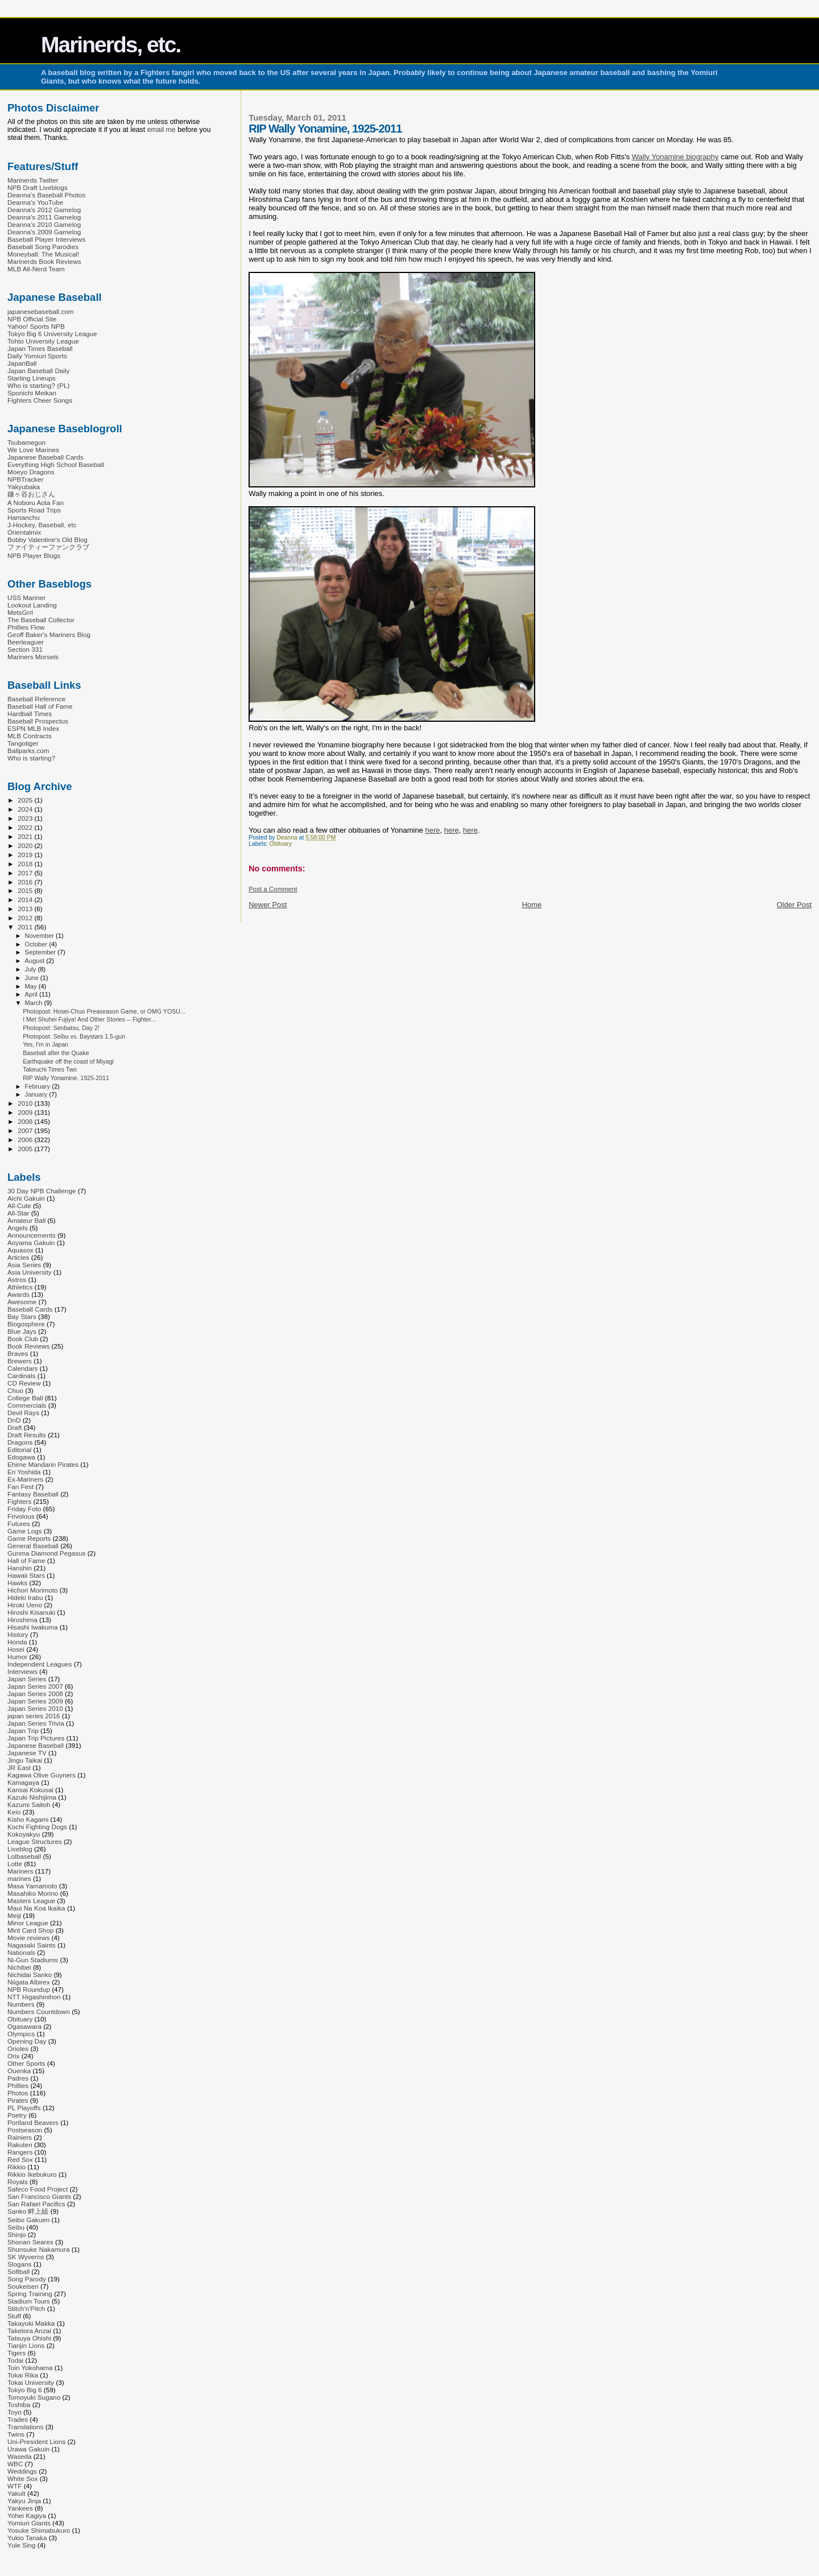  I want to click on Draft, so click(14, 1427).